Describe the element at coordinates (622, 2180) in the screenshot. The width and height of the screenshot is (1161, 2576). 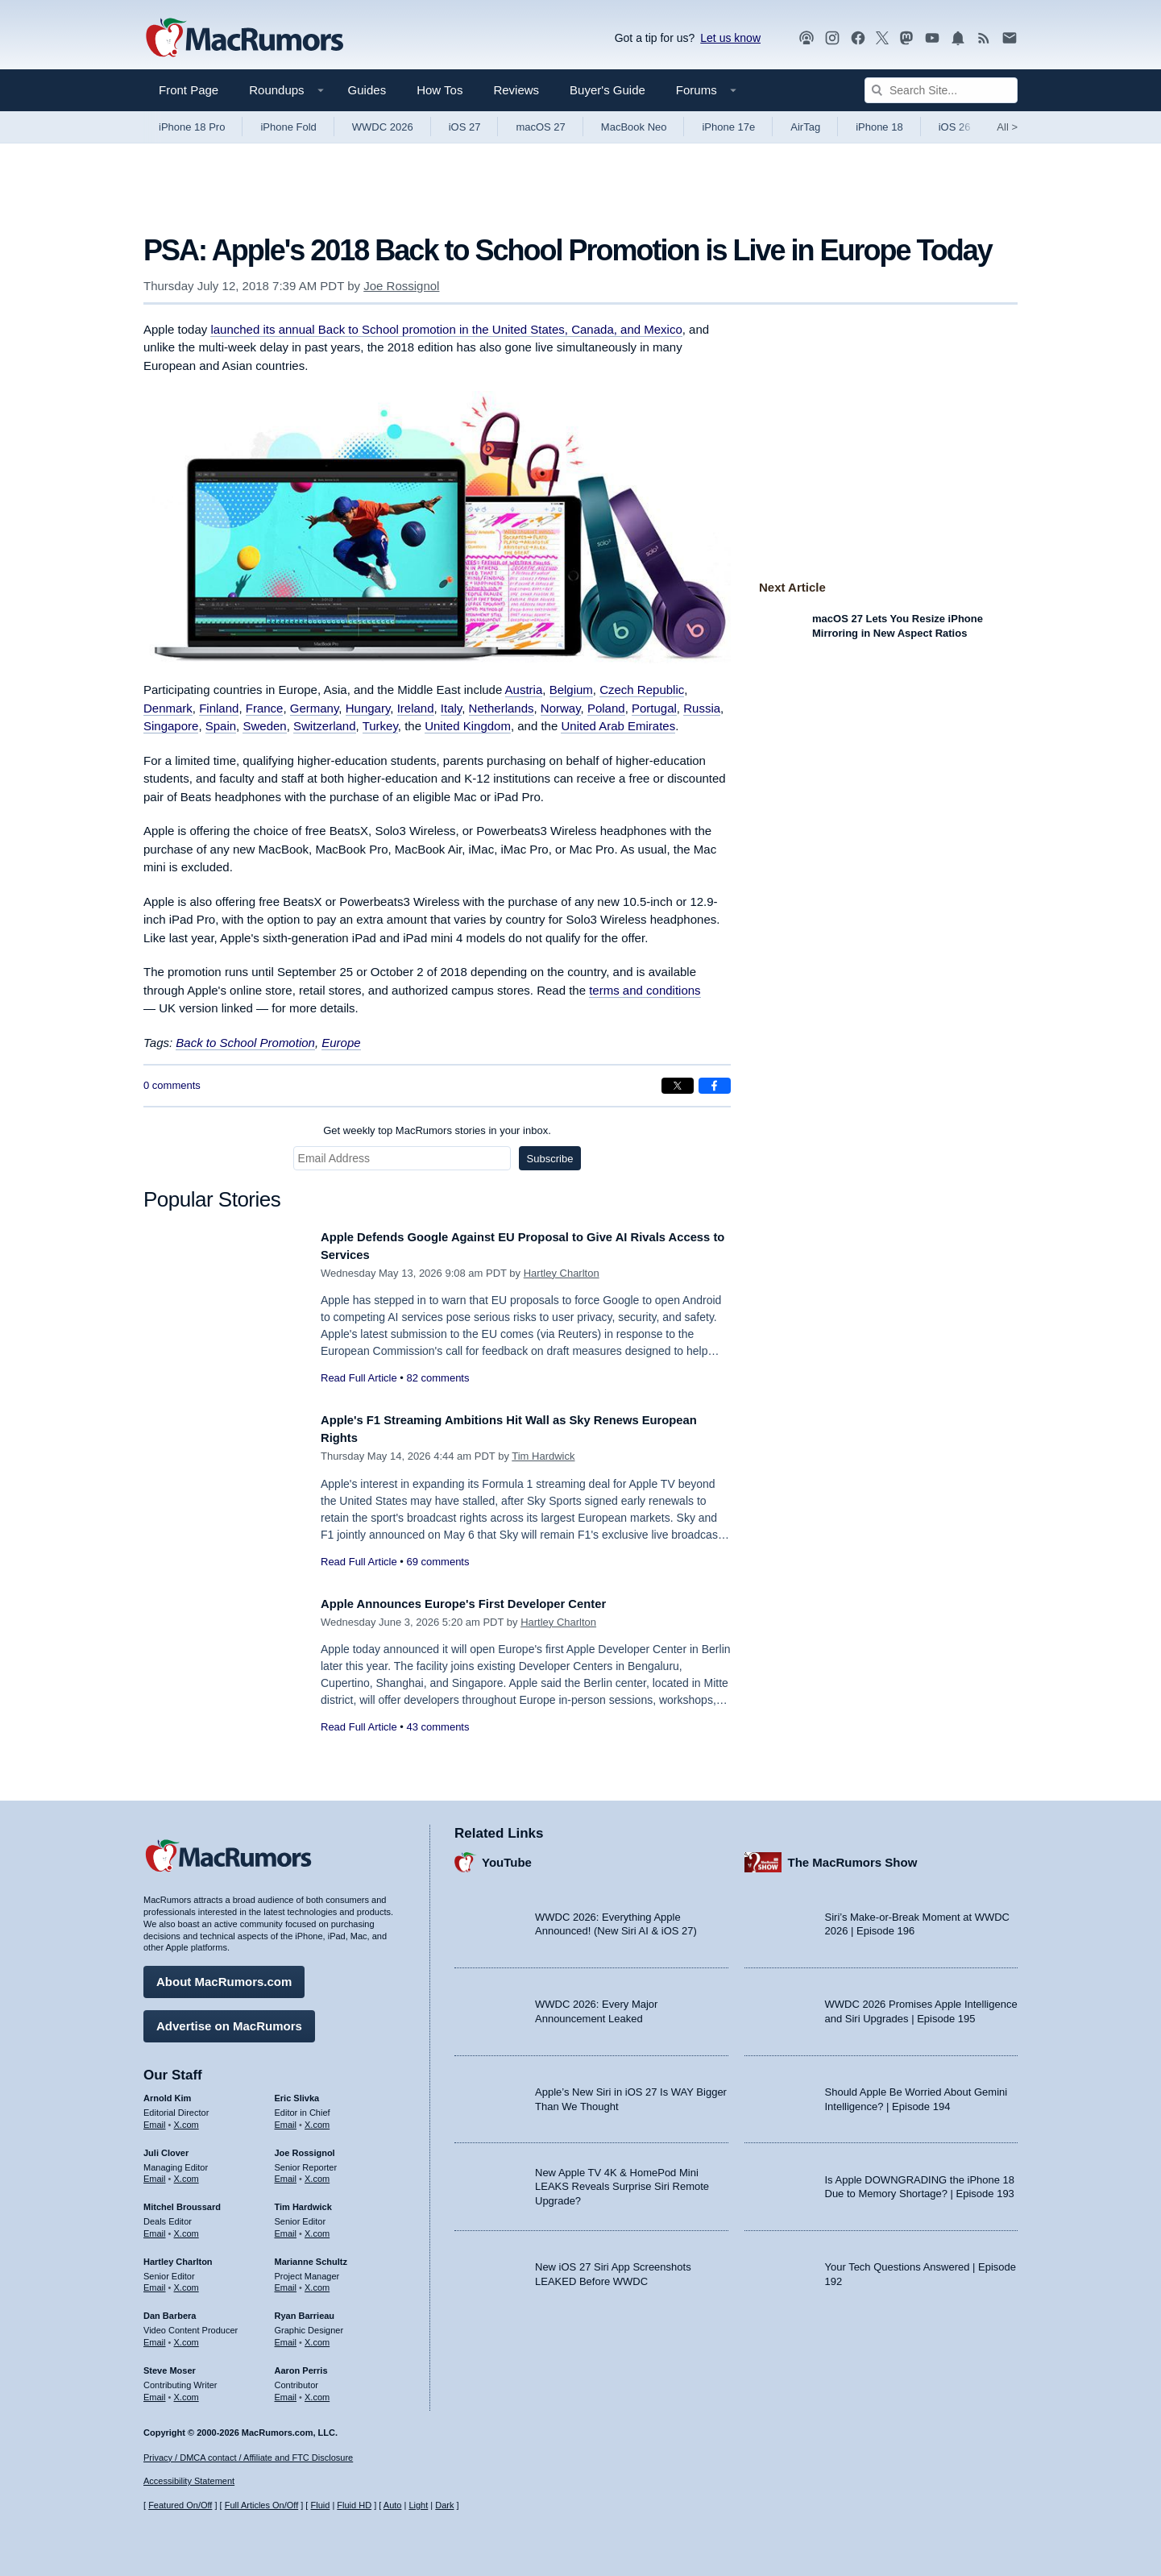
I see `New Apple TV 4K & HomePod Mini LEAKS Reveals Surprise Siri Remote Upgrade?` at that location.